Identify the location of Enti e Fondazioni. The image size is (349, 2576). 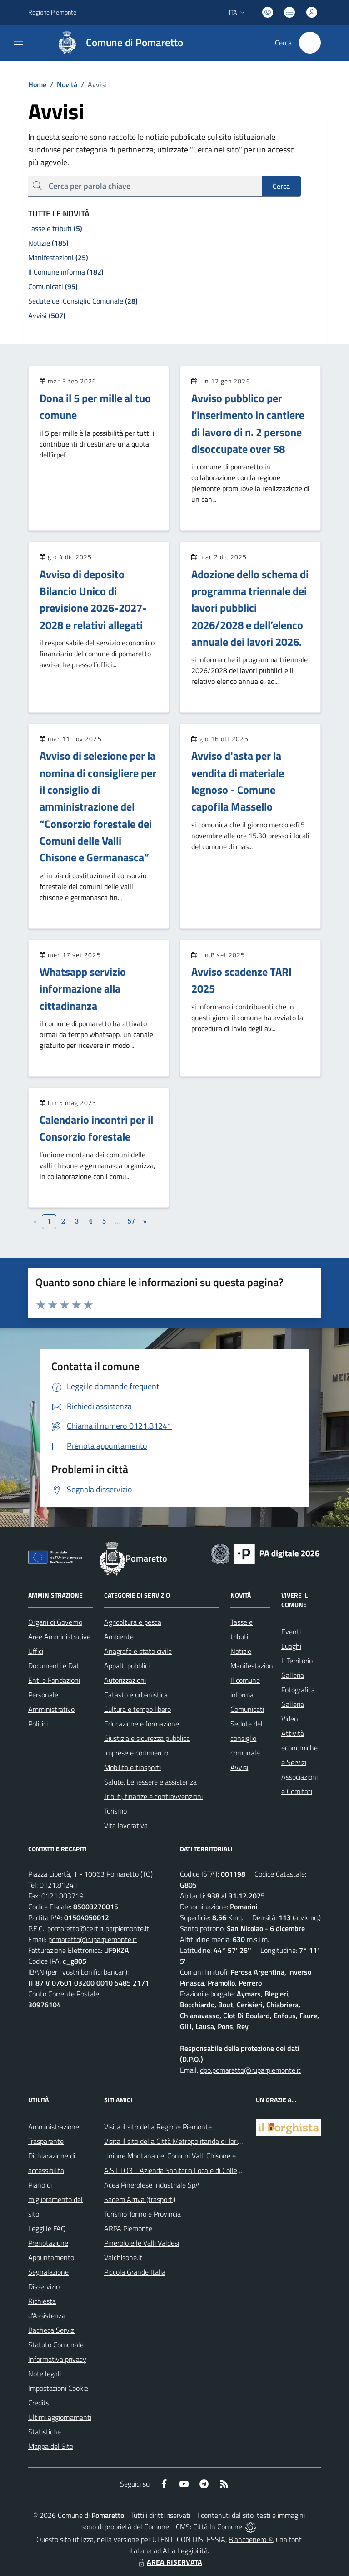
(54, 1680).